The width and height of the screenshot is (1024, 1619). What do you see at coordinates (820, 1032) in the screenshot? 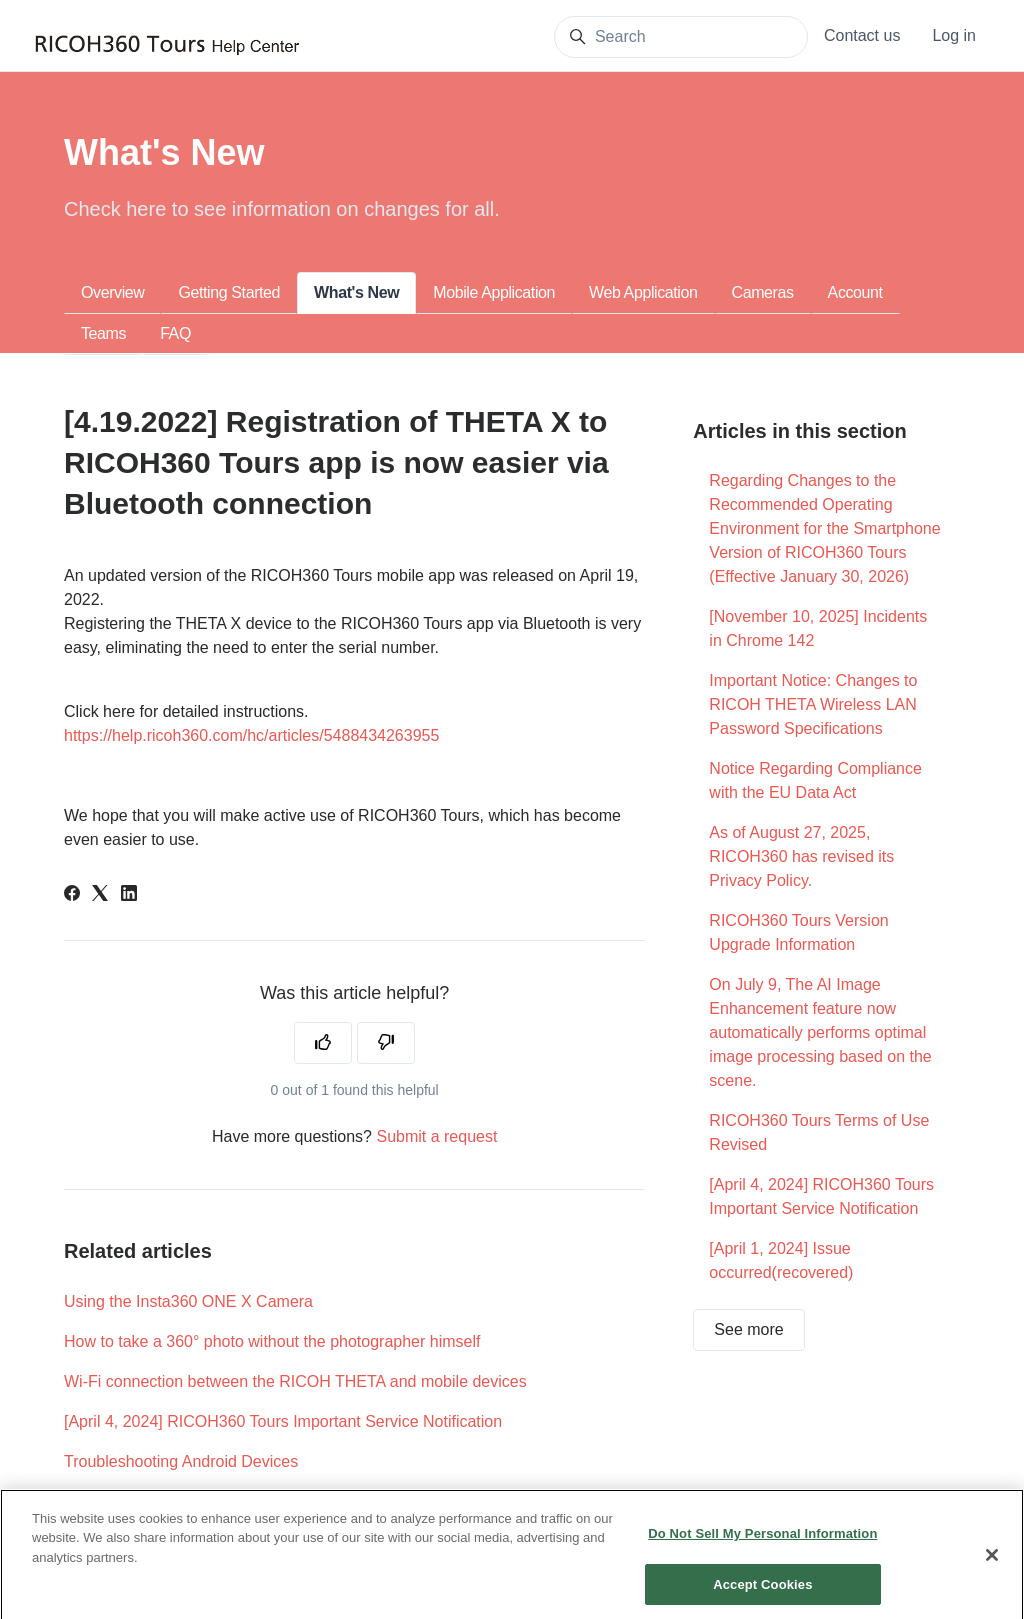
I see `On July 9, The AI Image Enhancement feature now automatically performs optimal image processing based on the scene.` at bounding box center [820, 1032].